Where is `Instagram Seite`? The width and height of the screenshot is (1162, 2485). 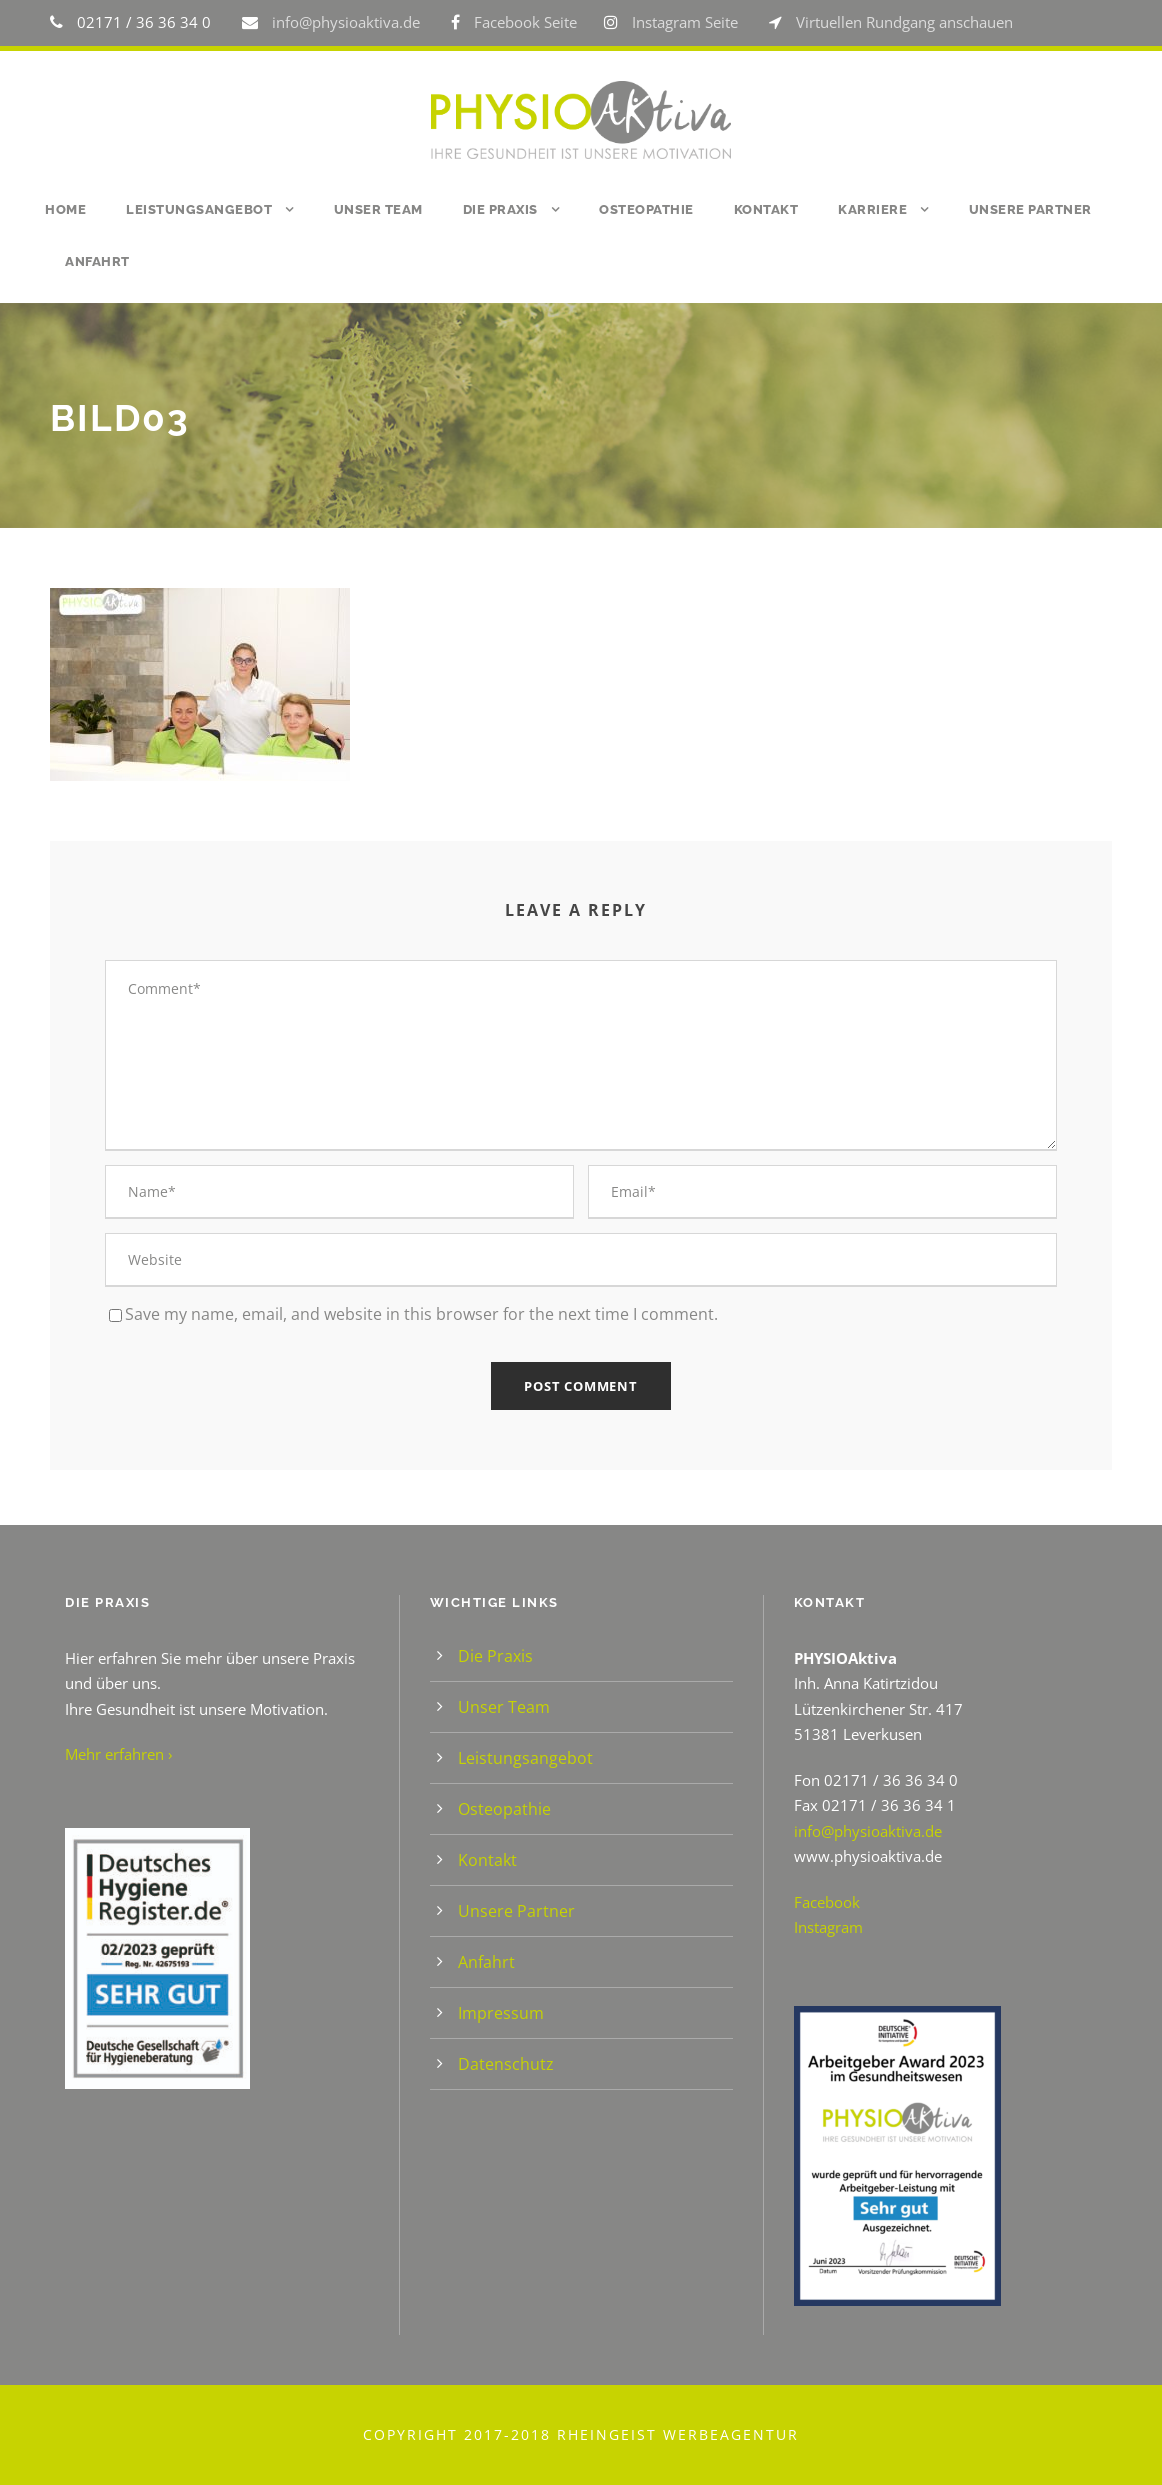 Instagram Seite is located at coordinates (685, 22).